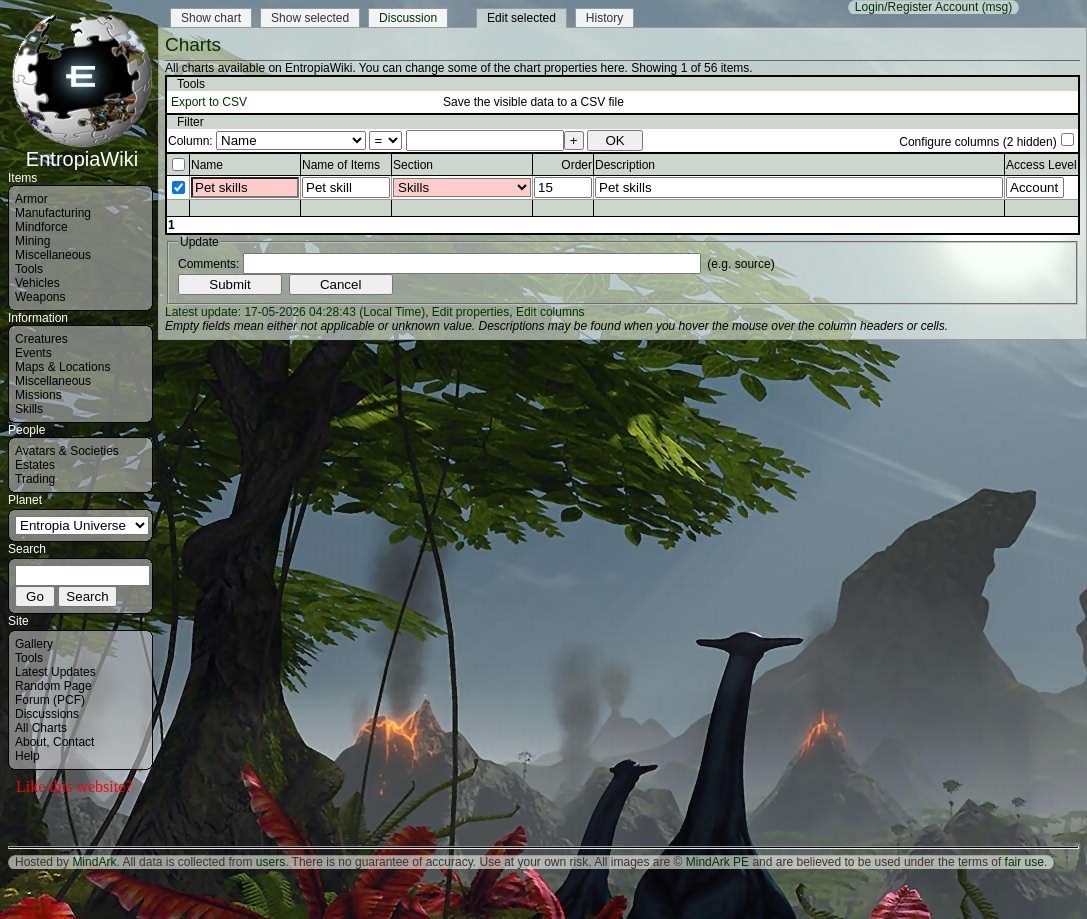 The image size is (1087, 919). I want to click on Access Level, so click(1041, 165).